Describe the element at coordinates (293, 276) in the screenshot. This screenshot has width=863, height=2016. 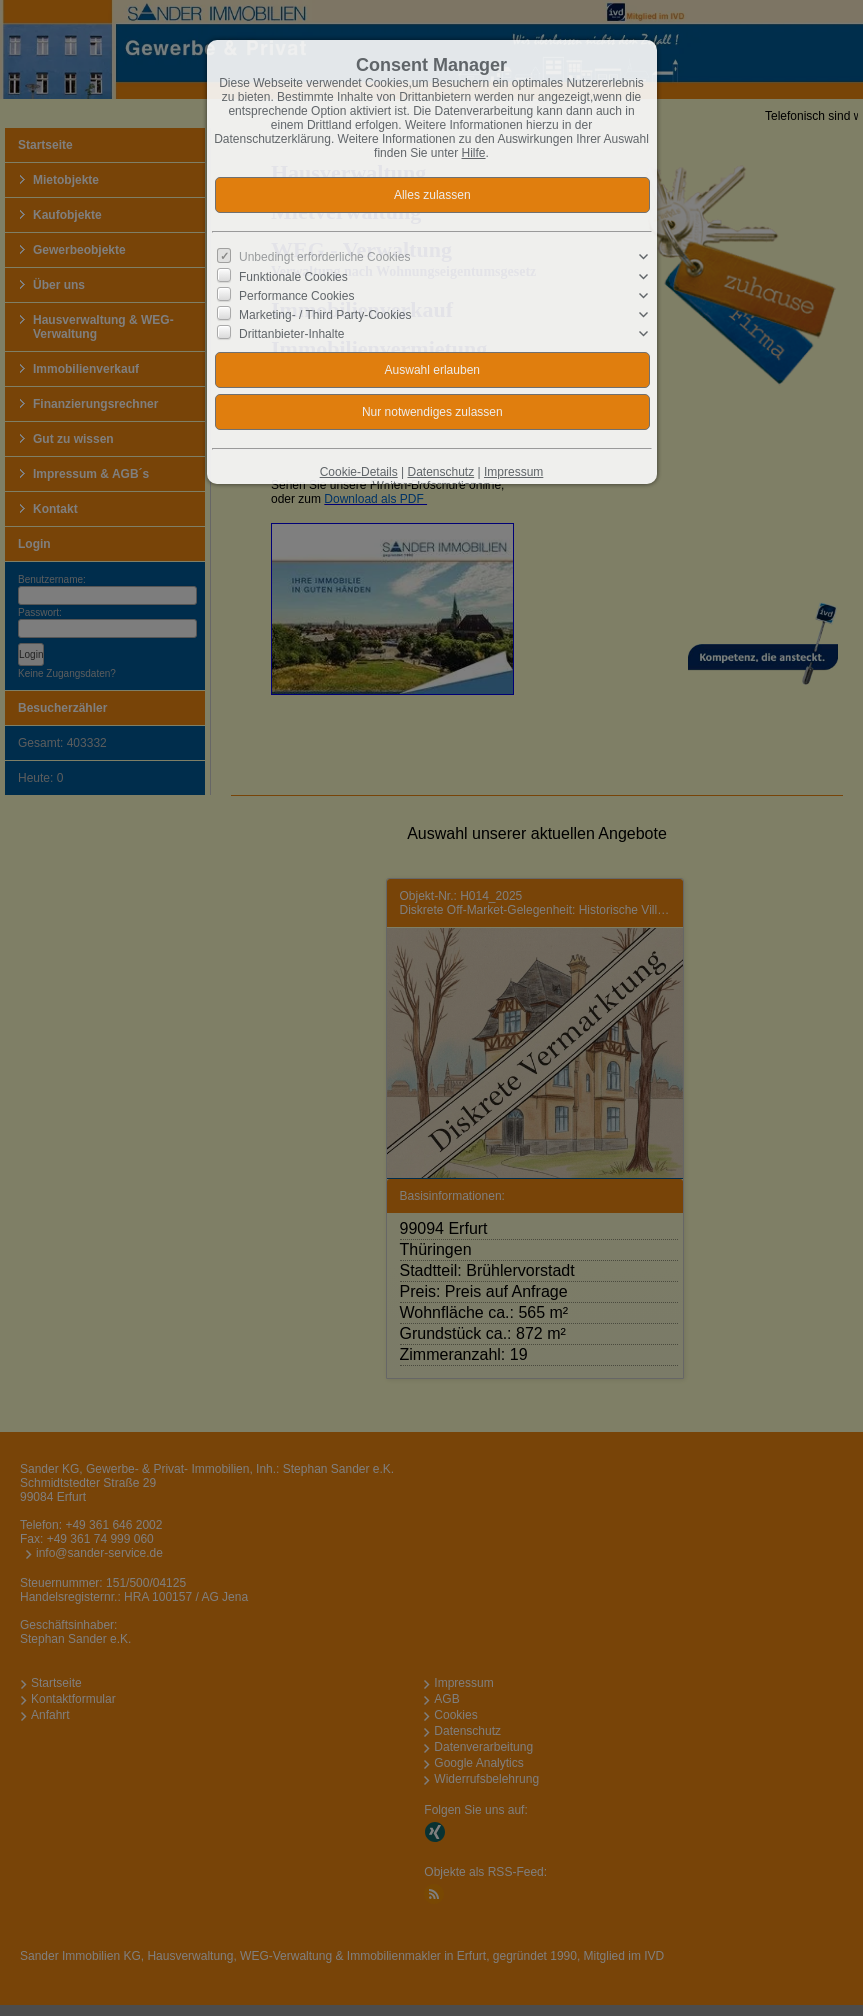
I see `Funktionale Cookies` at that location.